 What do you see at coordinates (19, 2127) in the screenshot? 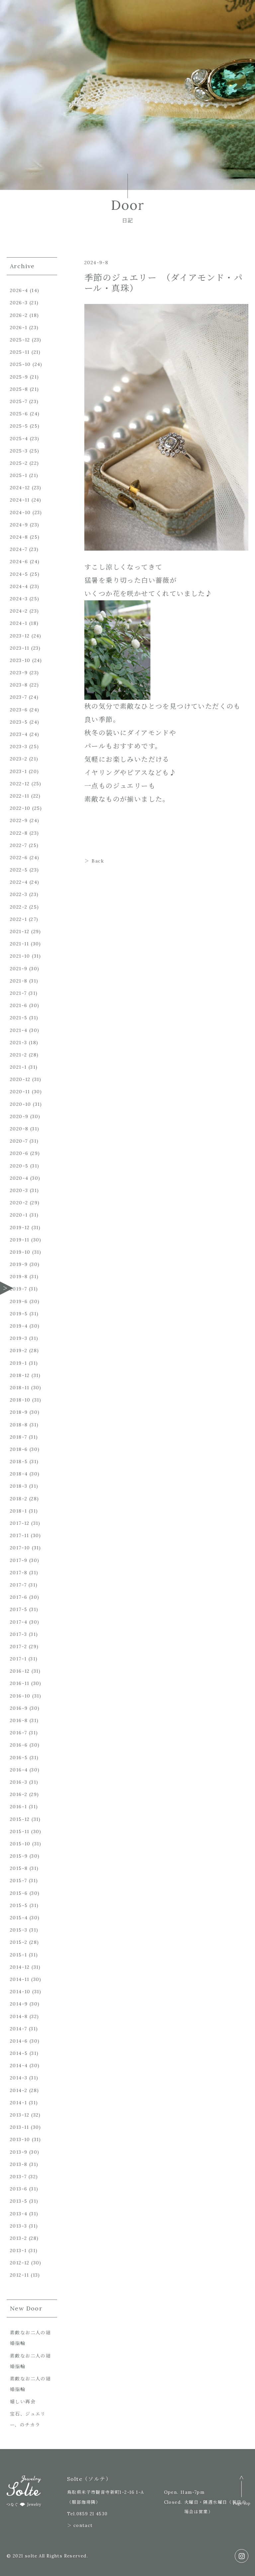
I see `2013-11` at bounding box center [19, 2127].